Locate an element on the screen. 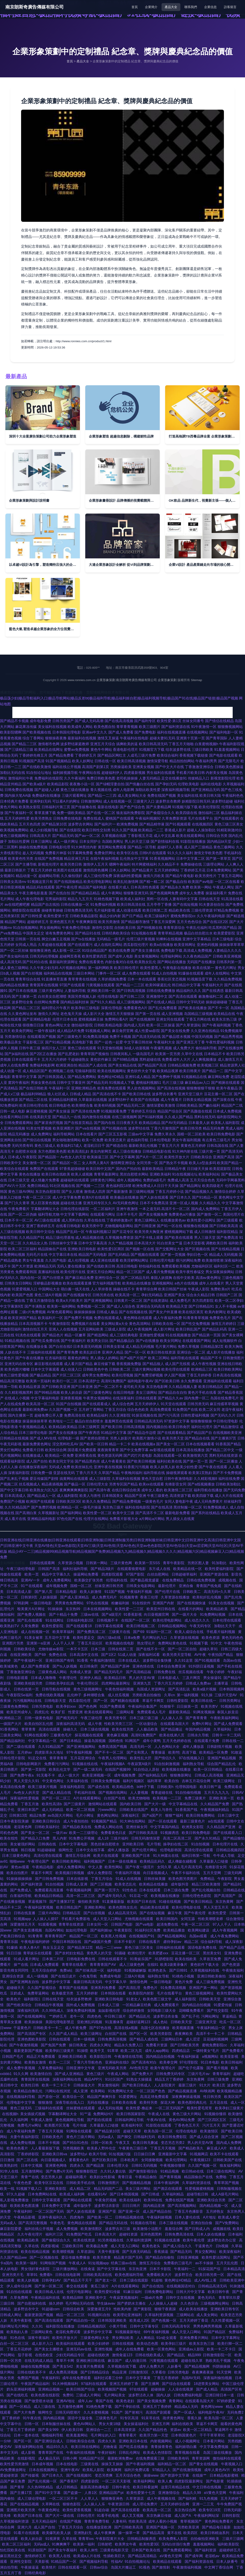 The height and width of the screenshot is (2576, 245). 国产免国产免费 is located at coordinates (54, 2045).